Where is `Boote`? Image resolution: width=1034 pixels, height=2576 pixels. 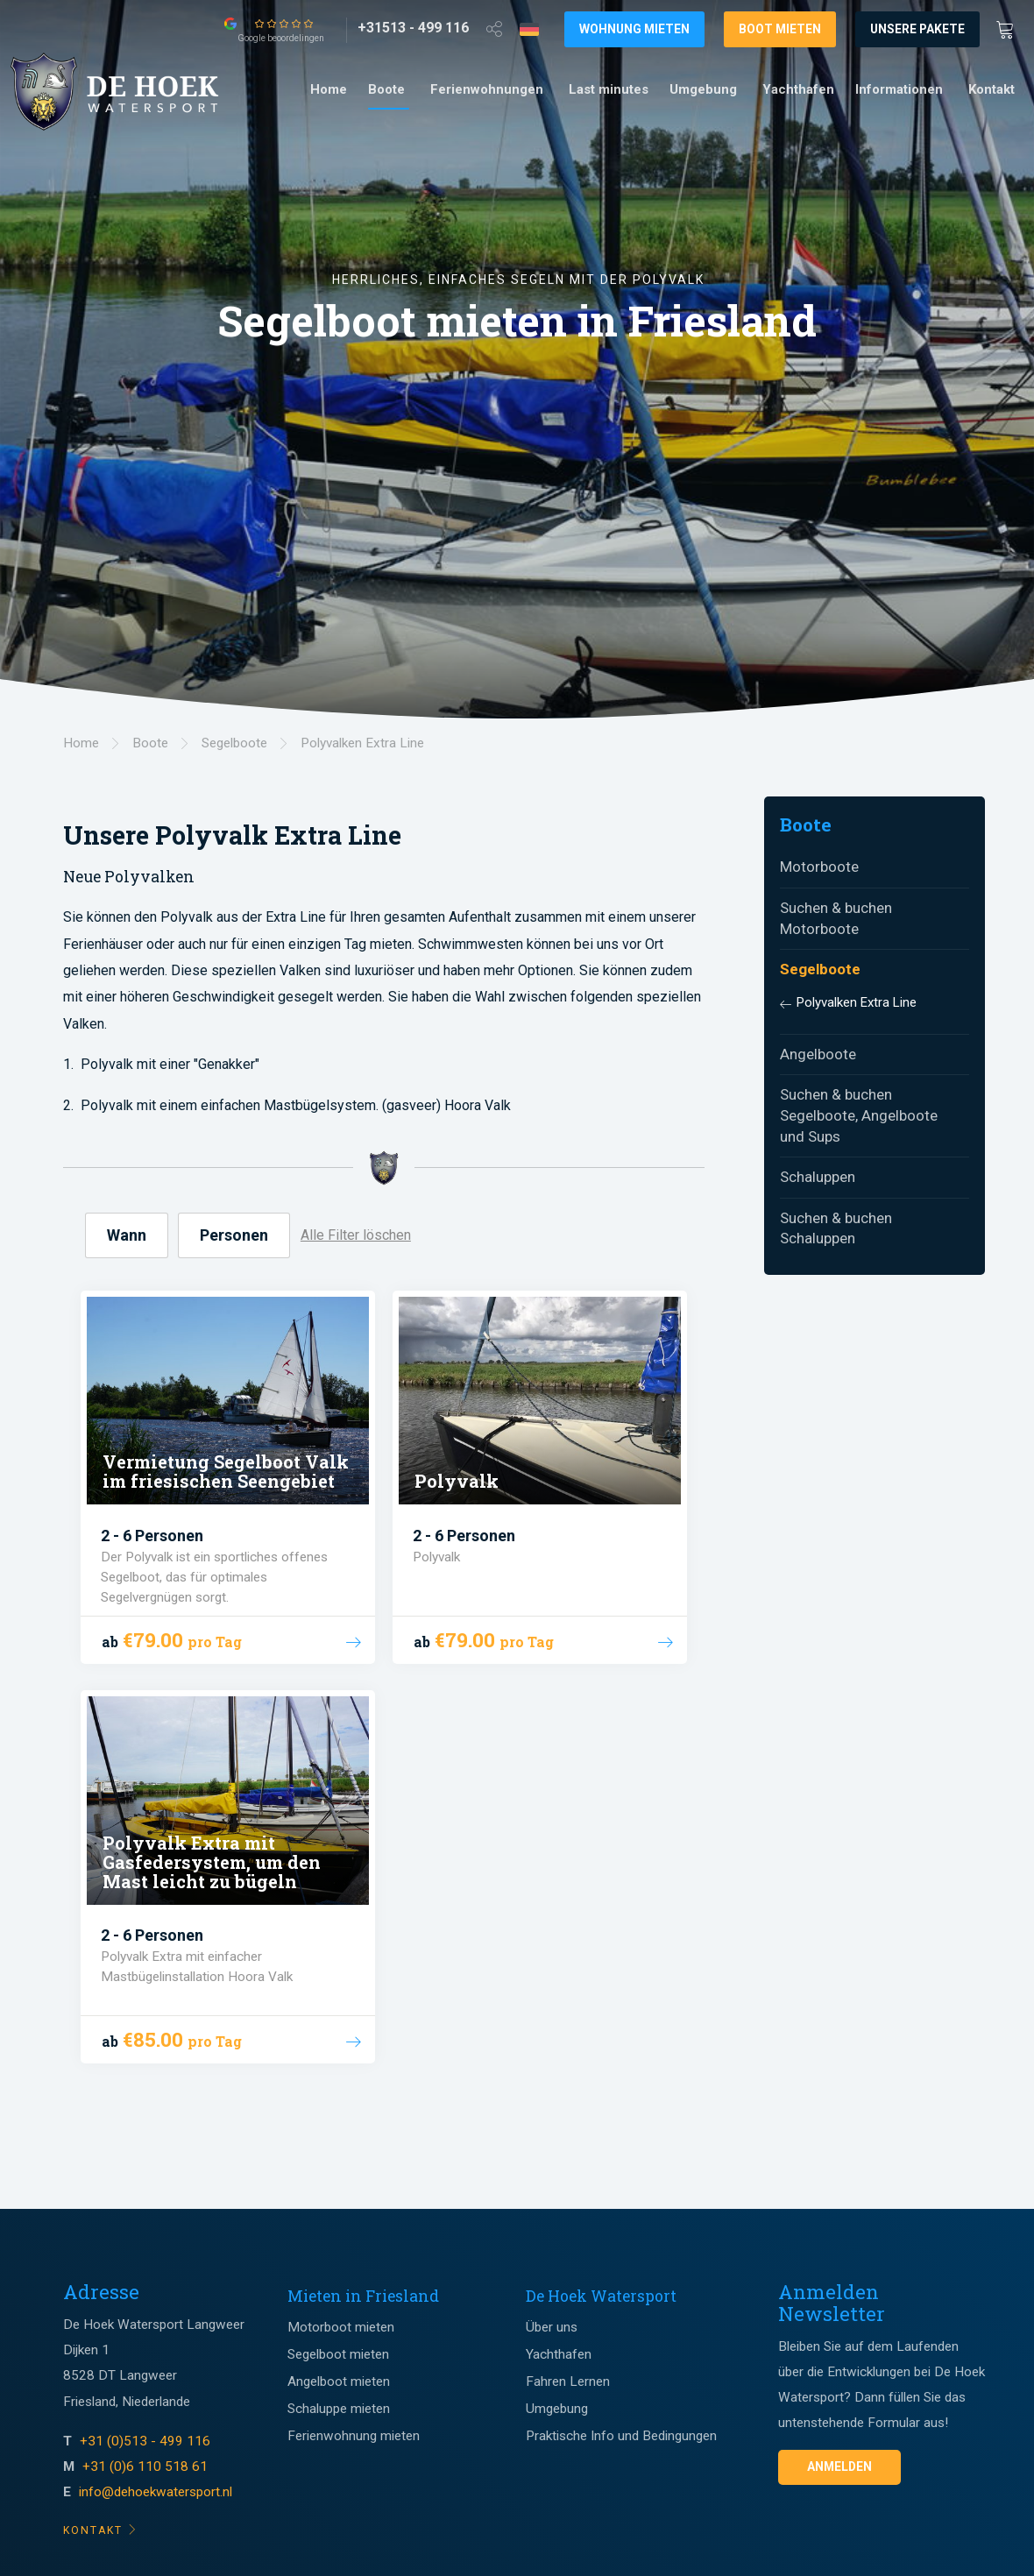
Boote is located at coordinates (386, 89).